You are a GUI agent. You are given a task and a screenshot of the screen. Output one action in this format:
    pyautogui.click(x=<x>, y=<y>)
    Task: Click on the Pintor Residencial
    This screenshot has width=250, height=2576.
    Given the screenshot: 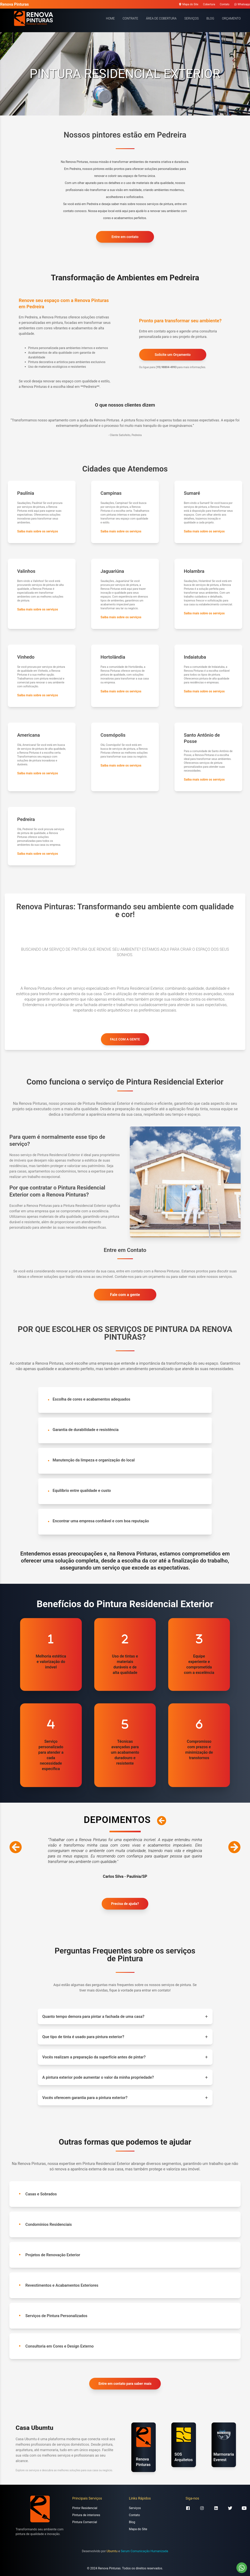 What is the action you would take?
    pyautogui.click(x=84, y=2515)
    